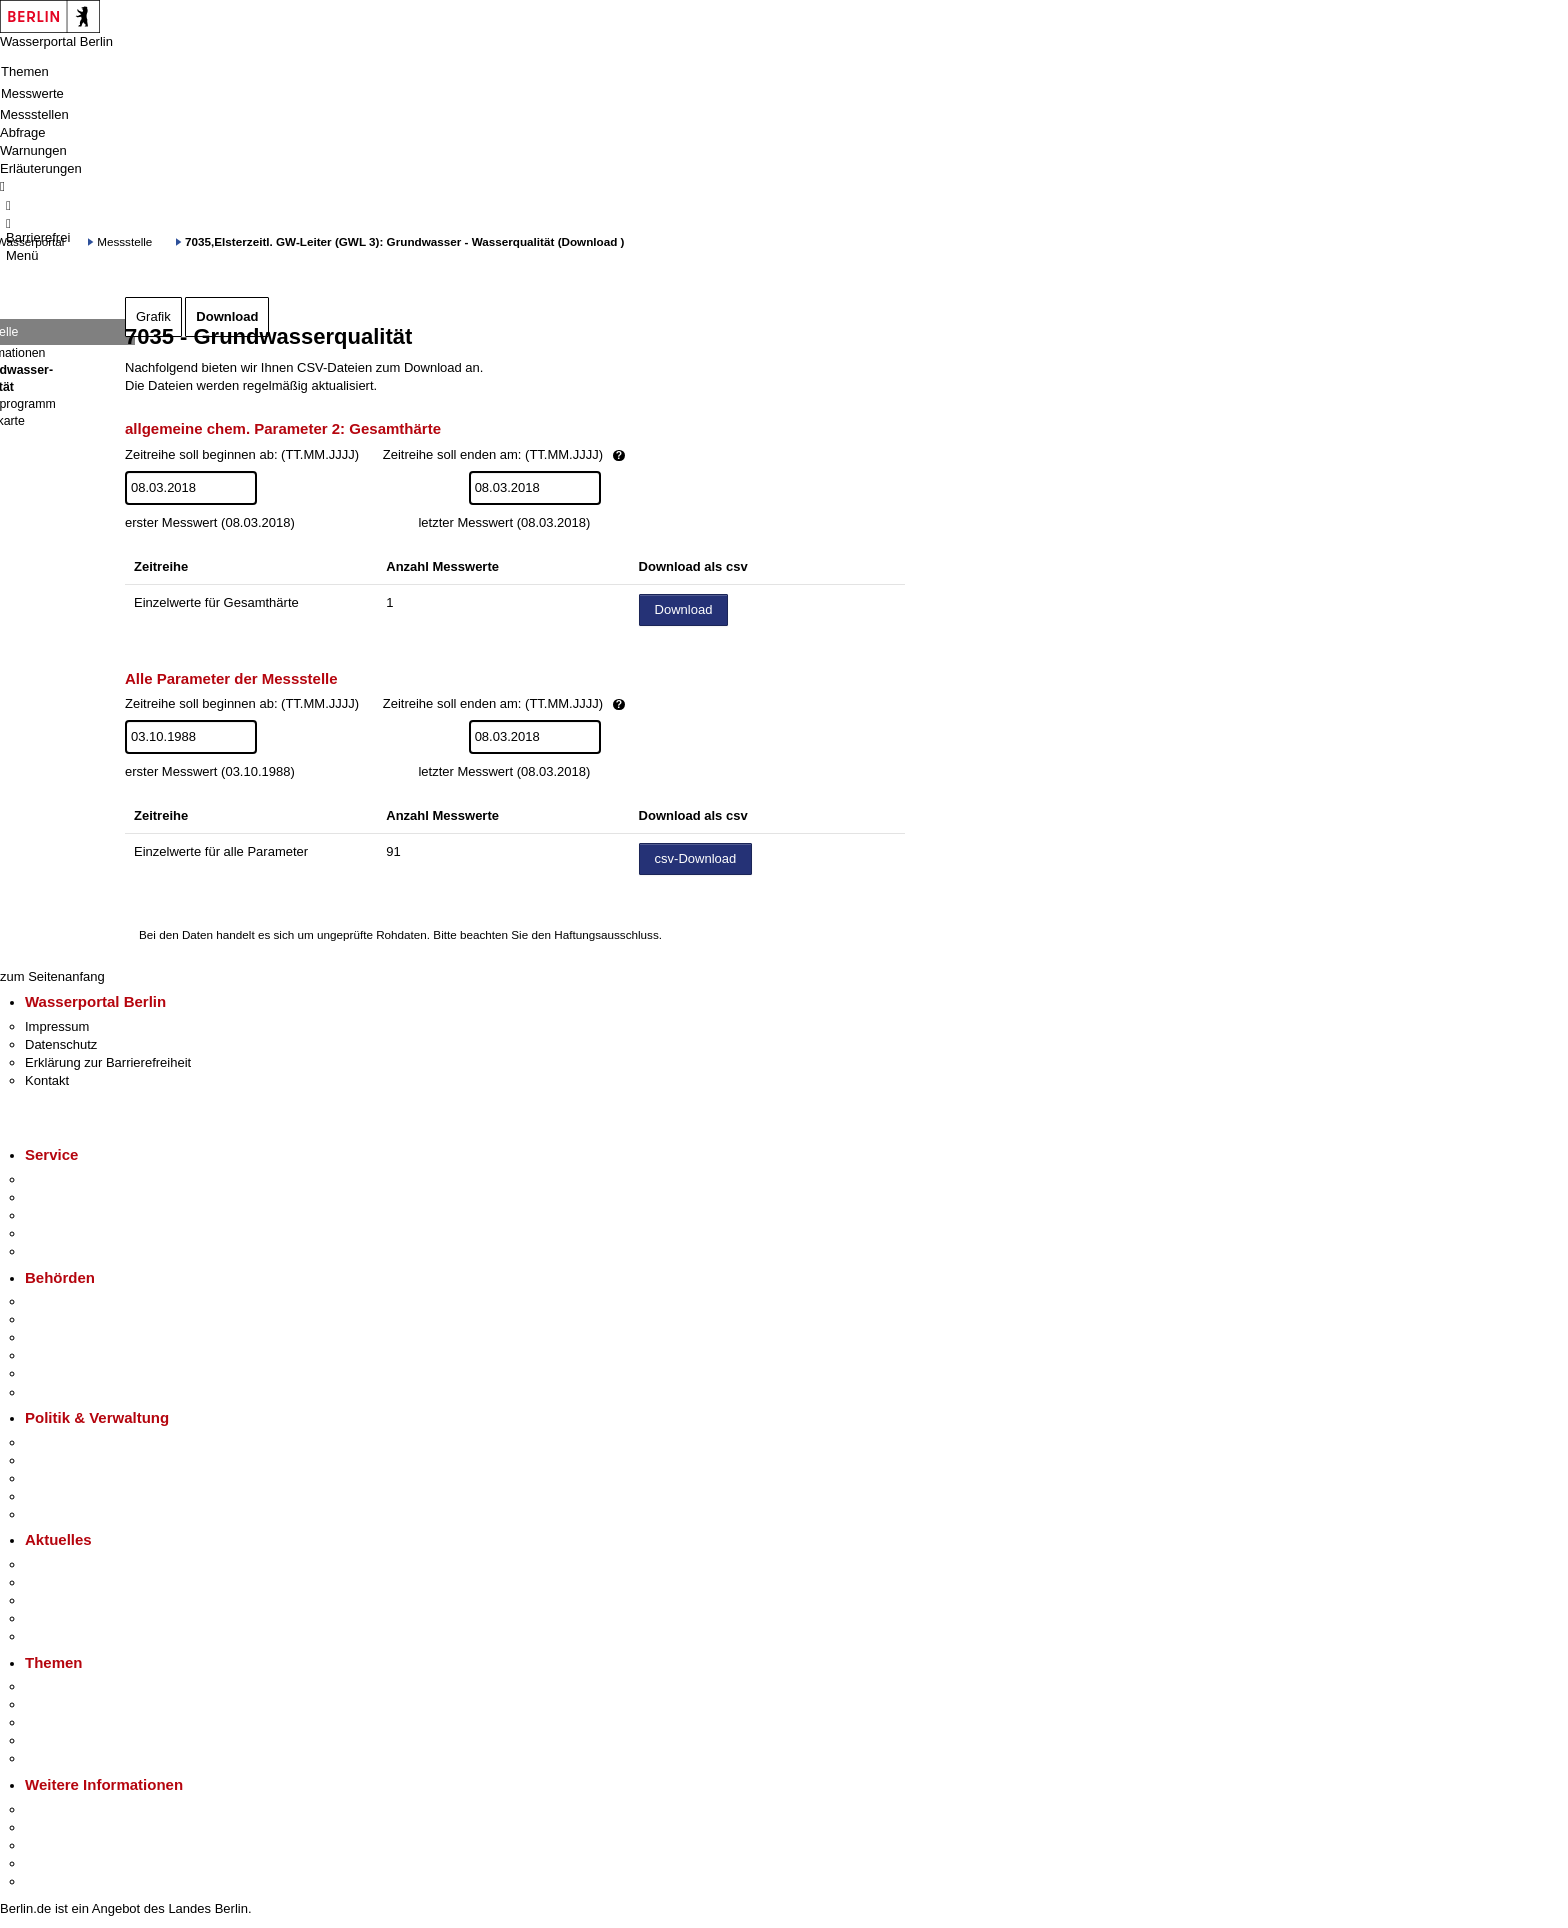  Describe the element at coordinates (76, 1215) in the screenshot. I see `Bürgertelefon 115` at that location.